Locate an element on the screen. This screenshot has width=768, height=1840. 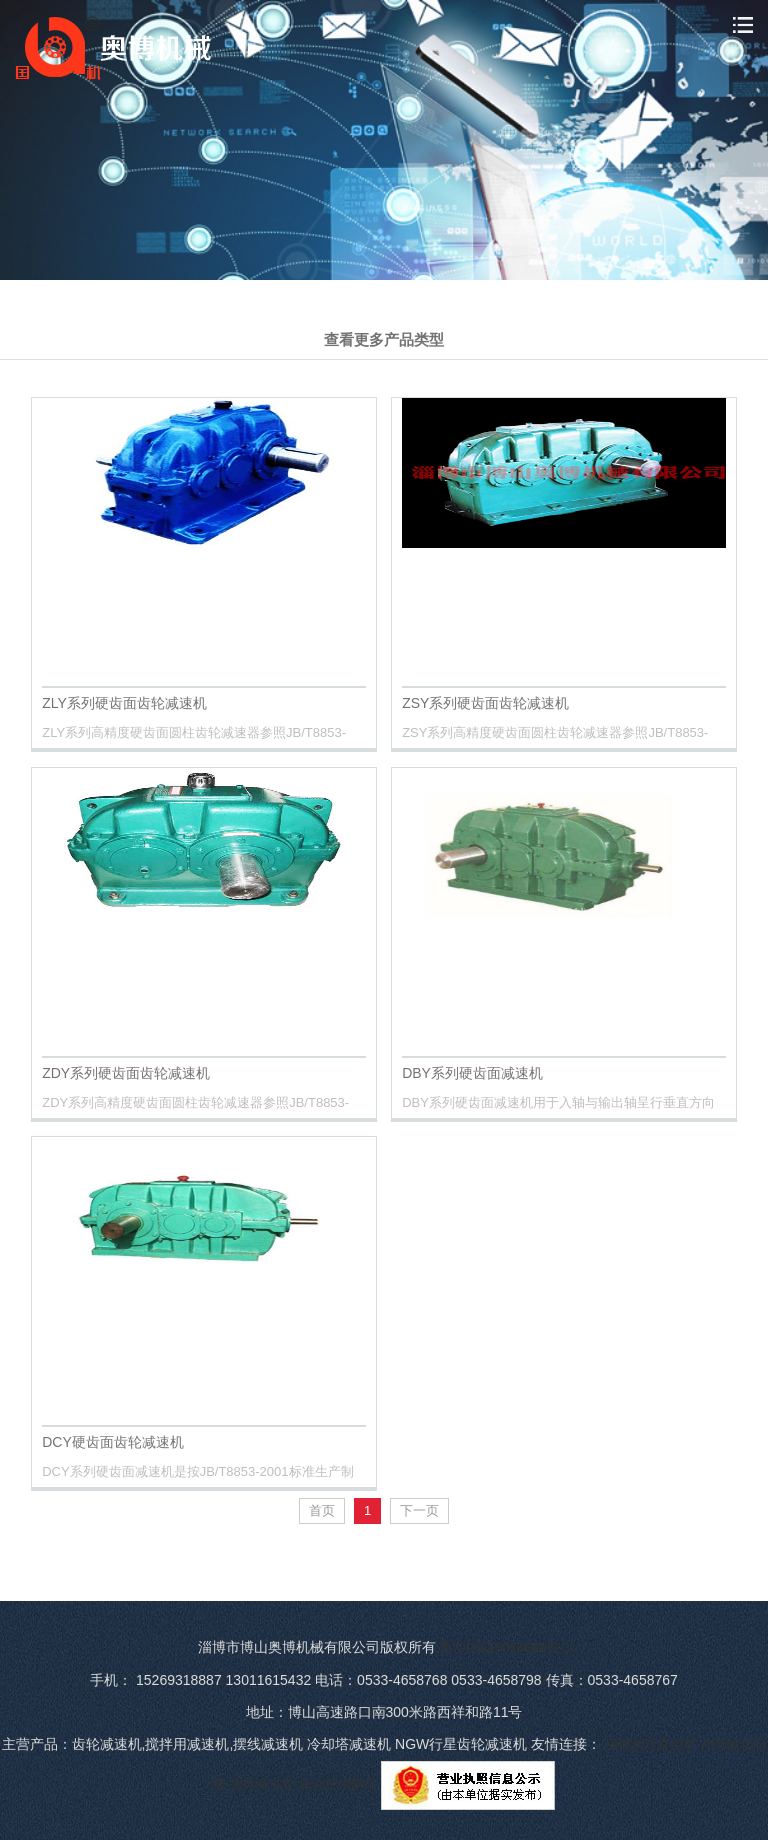
柴油机消防泵 is located at coordinates (338, 1784).